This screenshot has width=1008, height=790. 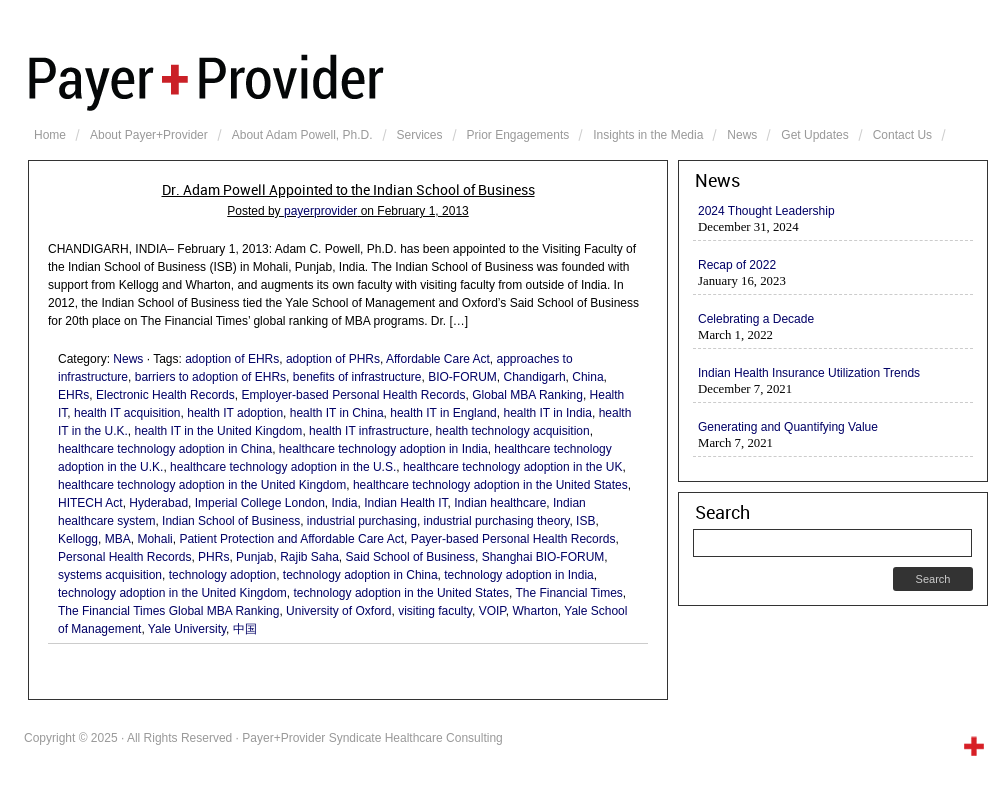 I want to click on adoption of EHRs, so click(x=232, y=359).